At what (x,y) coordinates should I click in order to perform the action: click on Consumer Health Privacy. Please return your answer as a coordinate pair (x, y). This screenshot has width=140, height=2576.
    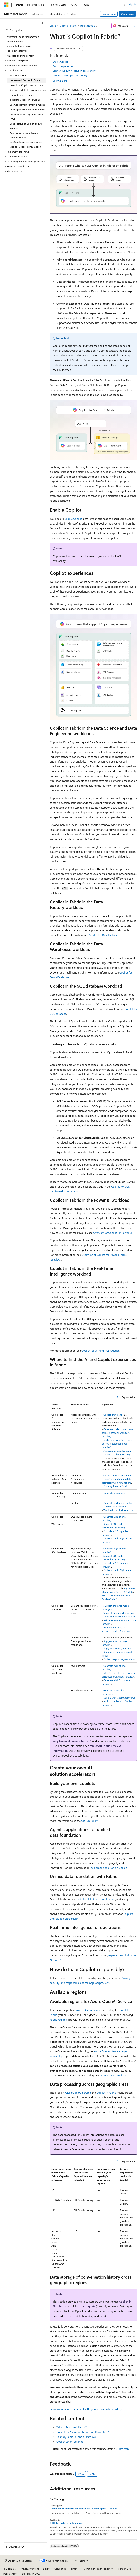
    Looking at the image, I should click on (97, 2568).